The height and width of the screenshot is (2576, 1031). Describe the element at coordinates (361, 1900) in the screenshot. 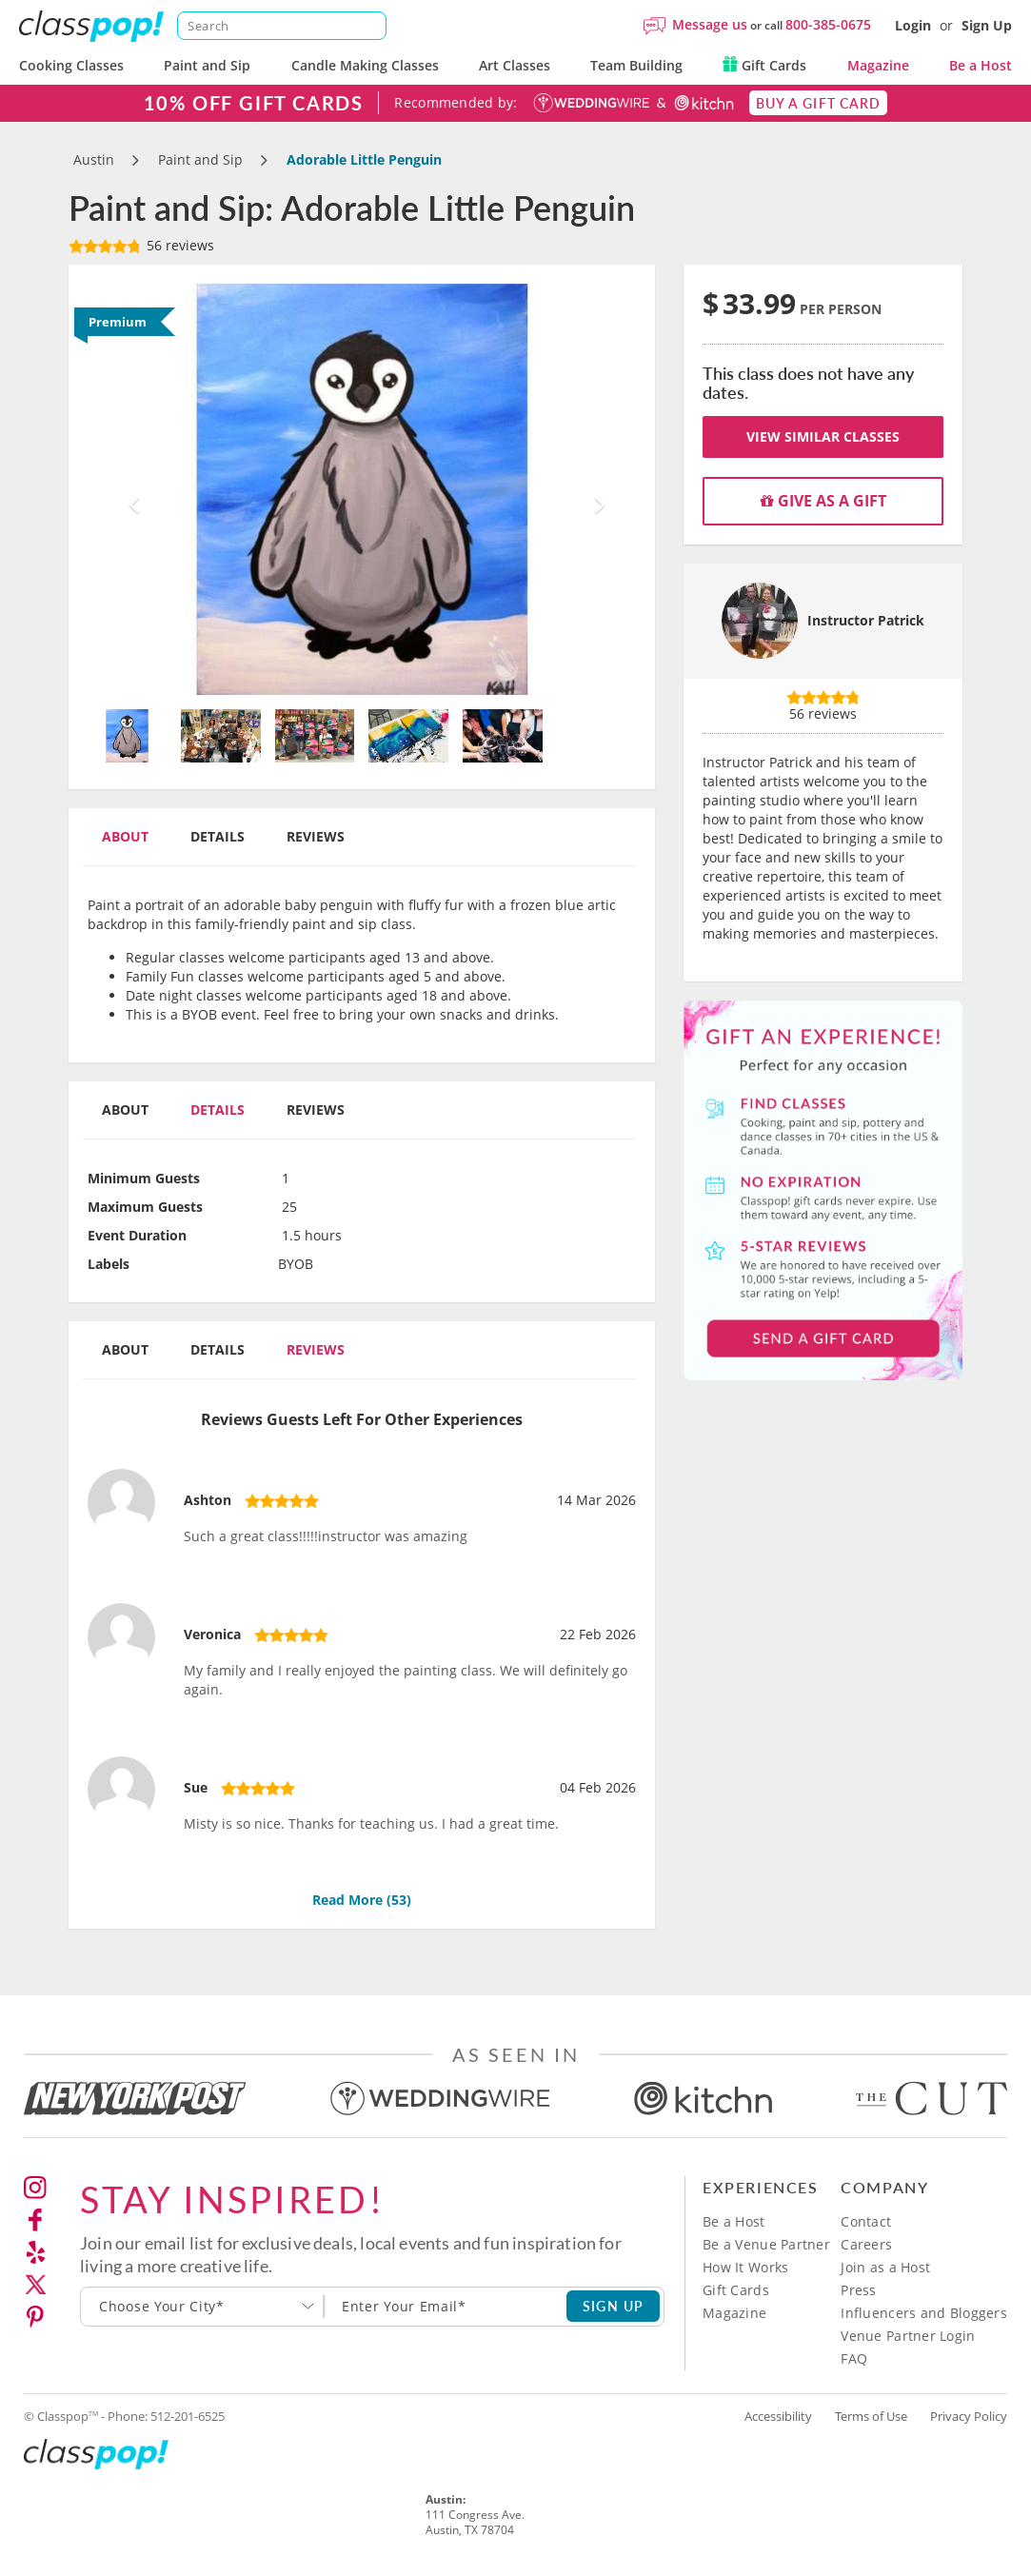

I see `Read More ()` at that location.